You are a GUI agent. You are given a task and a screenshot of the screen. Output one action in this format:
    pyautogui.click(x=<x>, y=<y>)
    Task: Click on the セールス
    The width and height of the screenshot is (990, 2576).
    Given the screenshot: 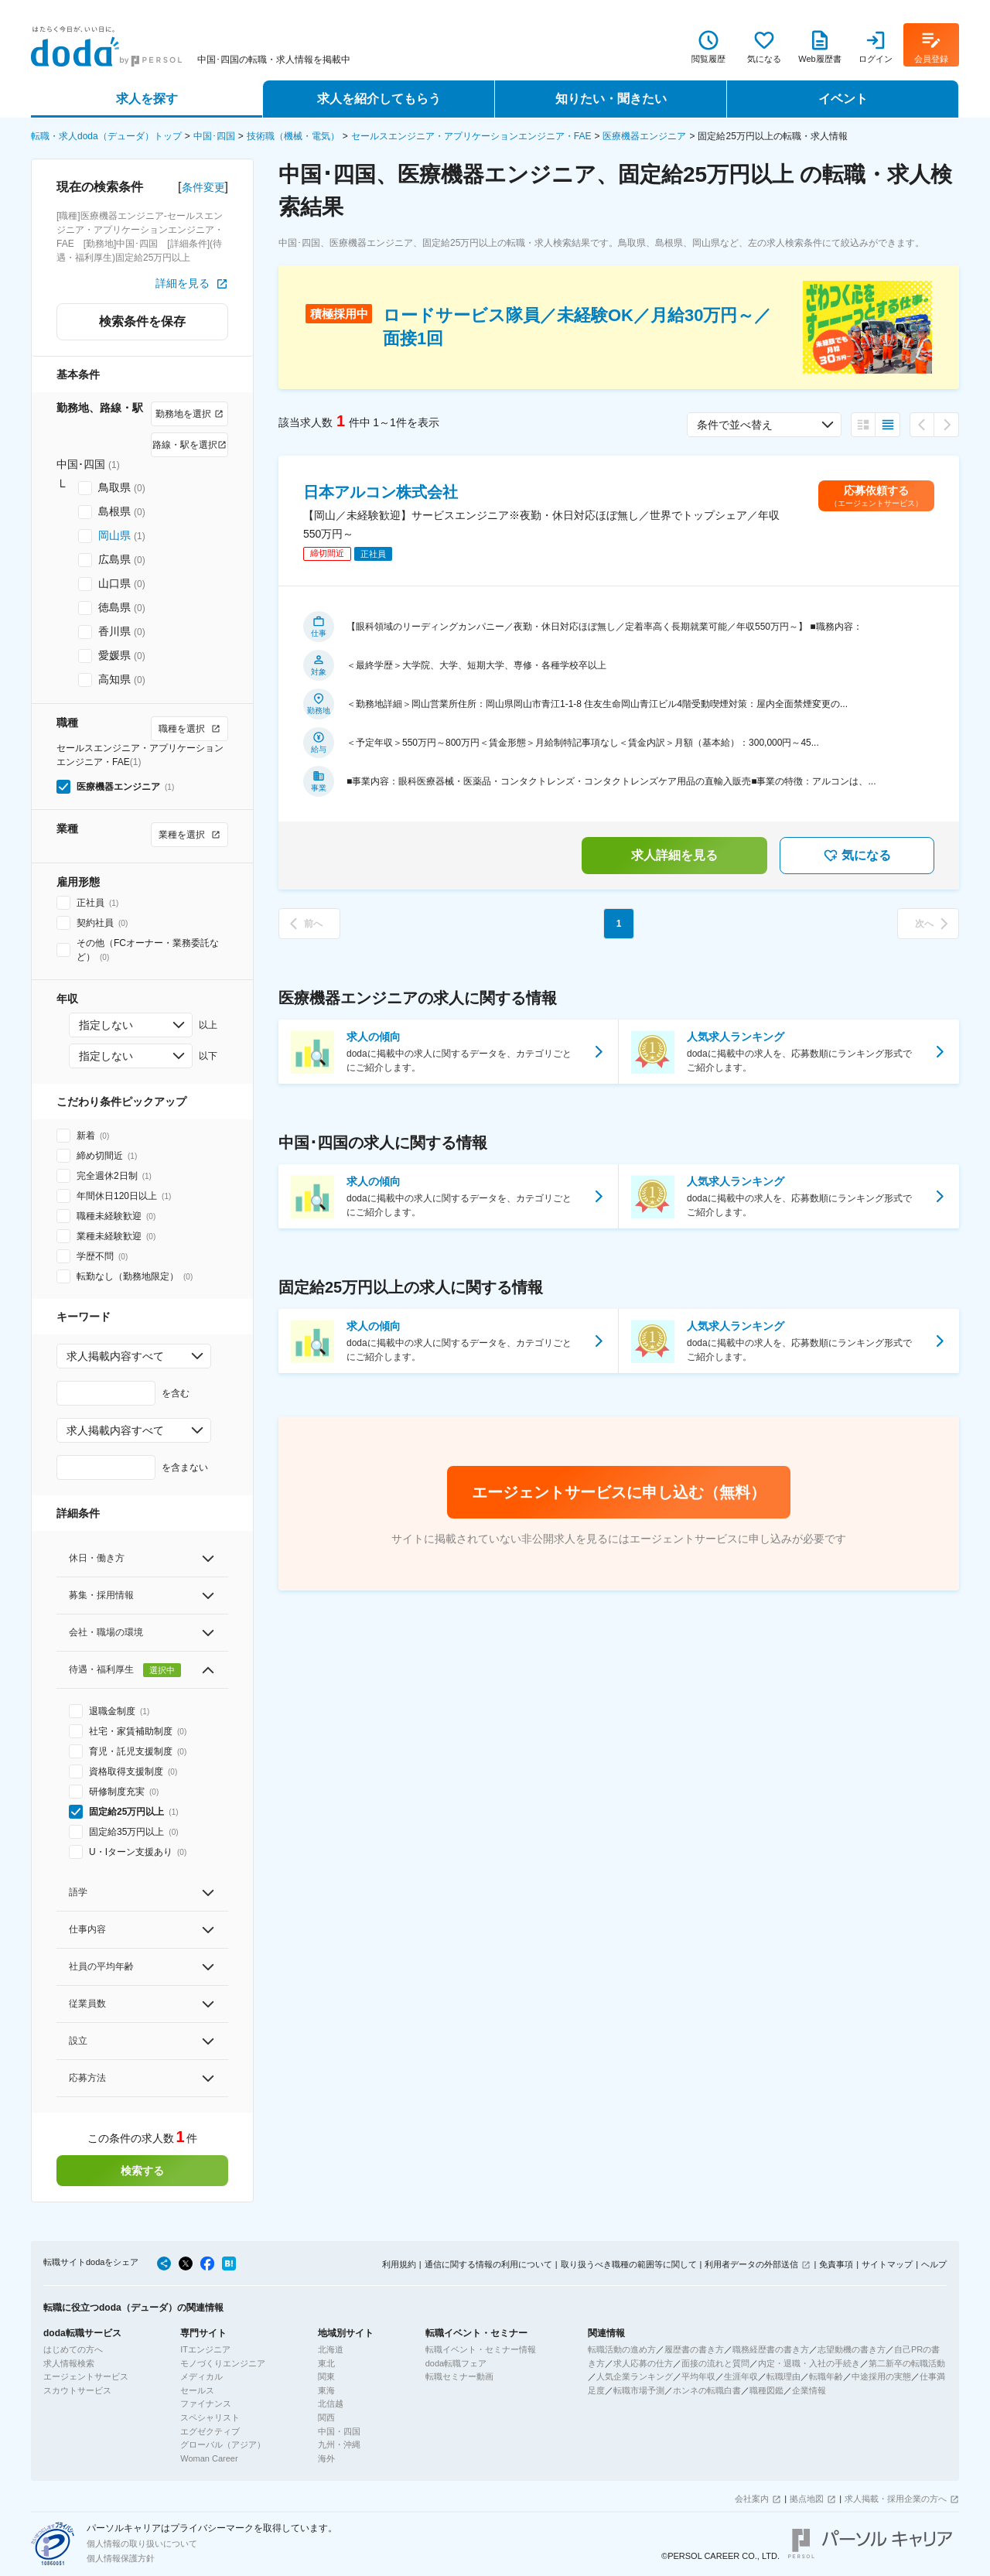 What is the action you would take?
    pyautogui.click(x=197, y=2390)
    